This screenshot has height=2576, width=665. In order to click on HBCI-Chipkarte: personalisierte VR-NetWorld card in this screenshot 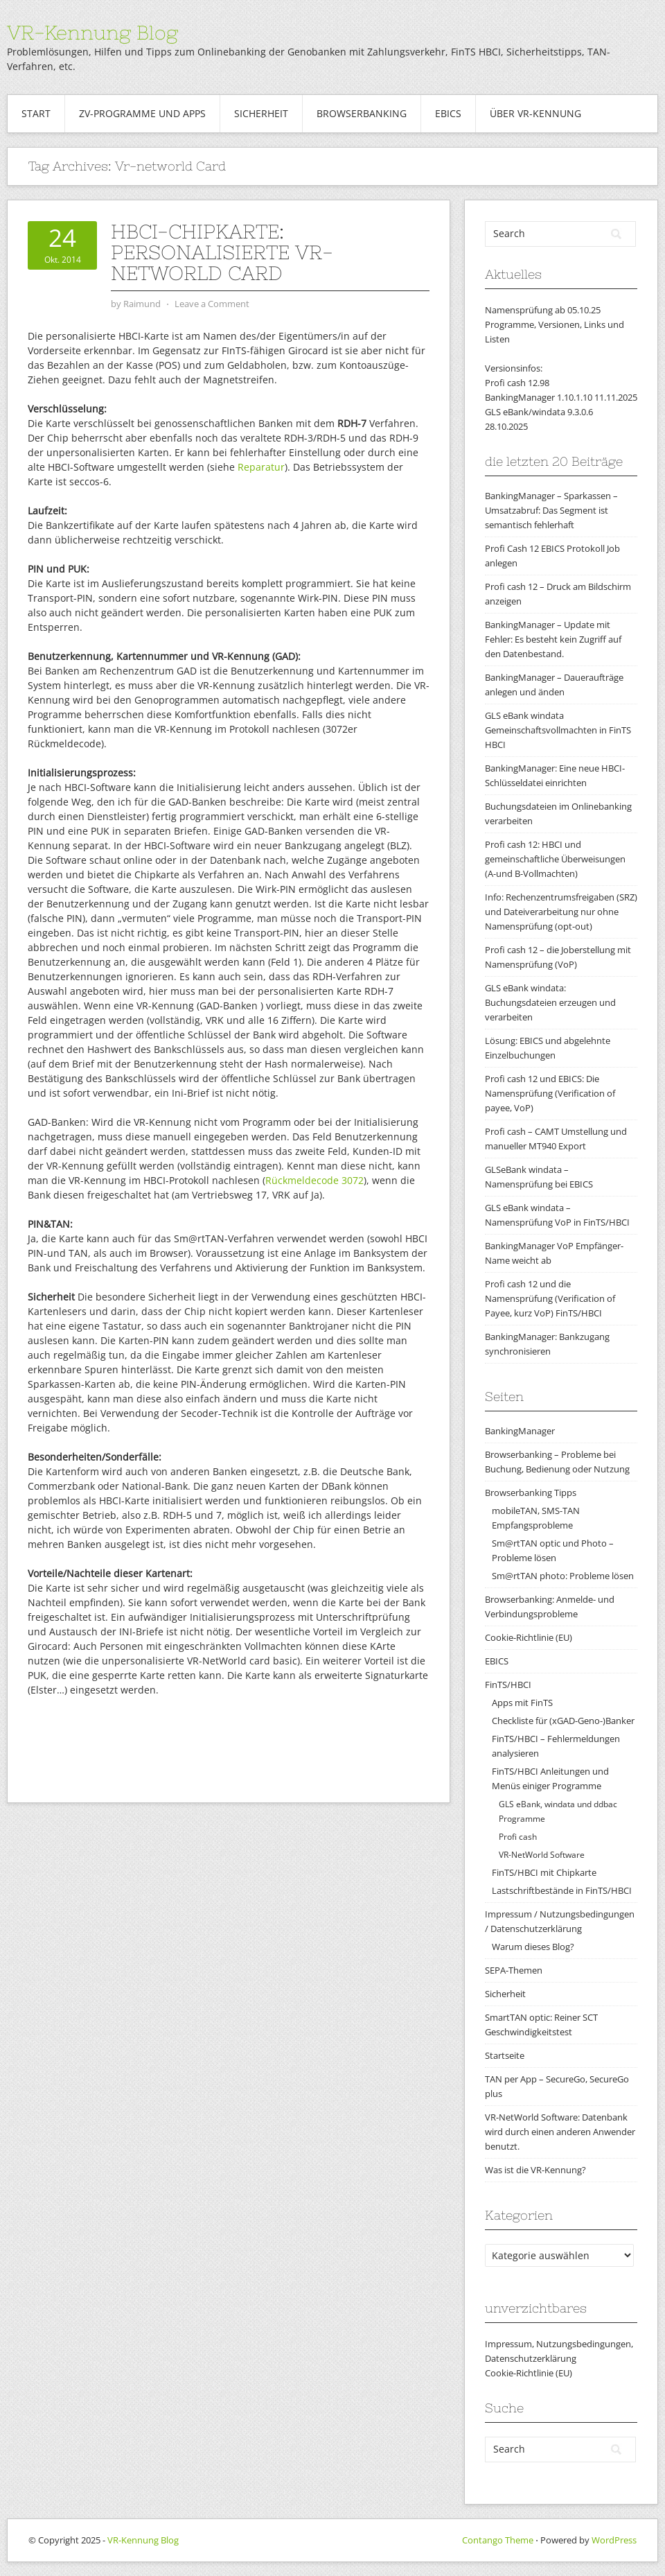, I will do `click(222, 252)`.